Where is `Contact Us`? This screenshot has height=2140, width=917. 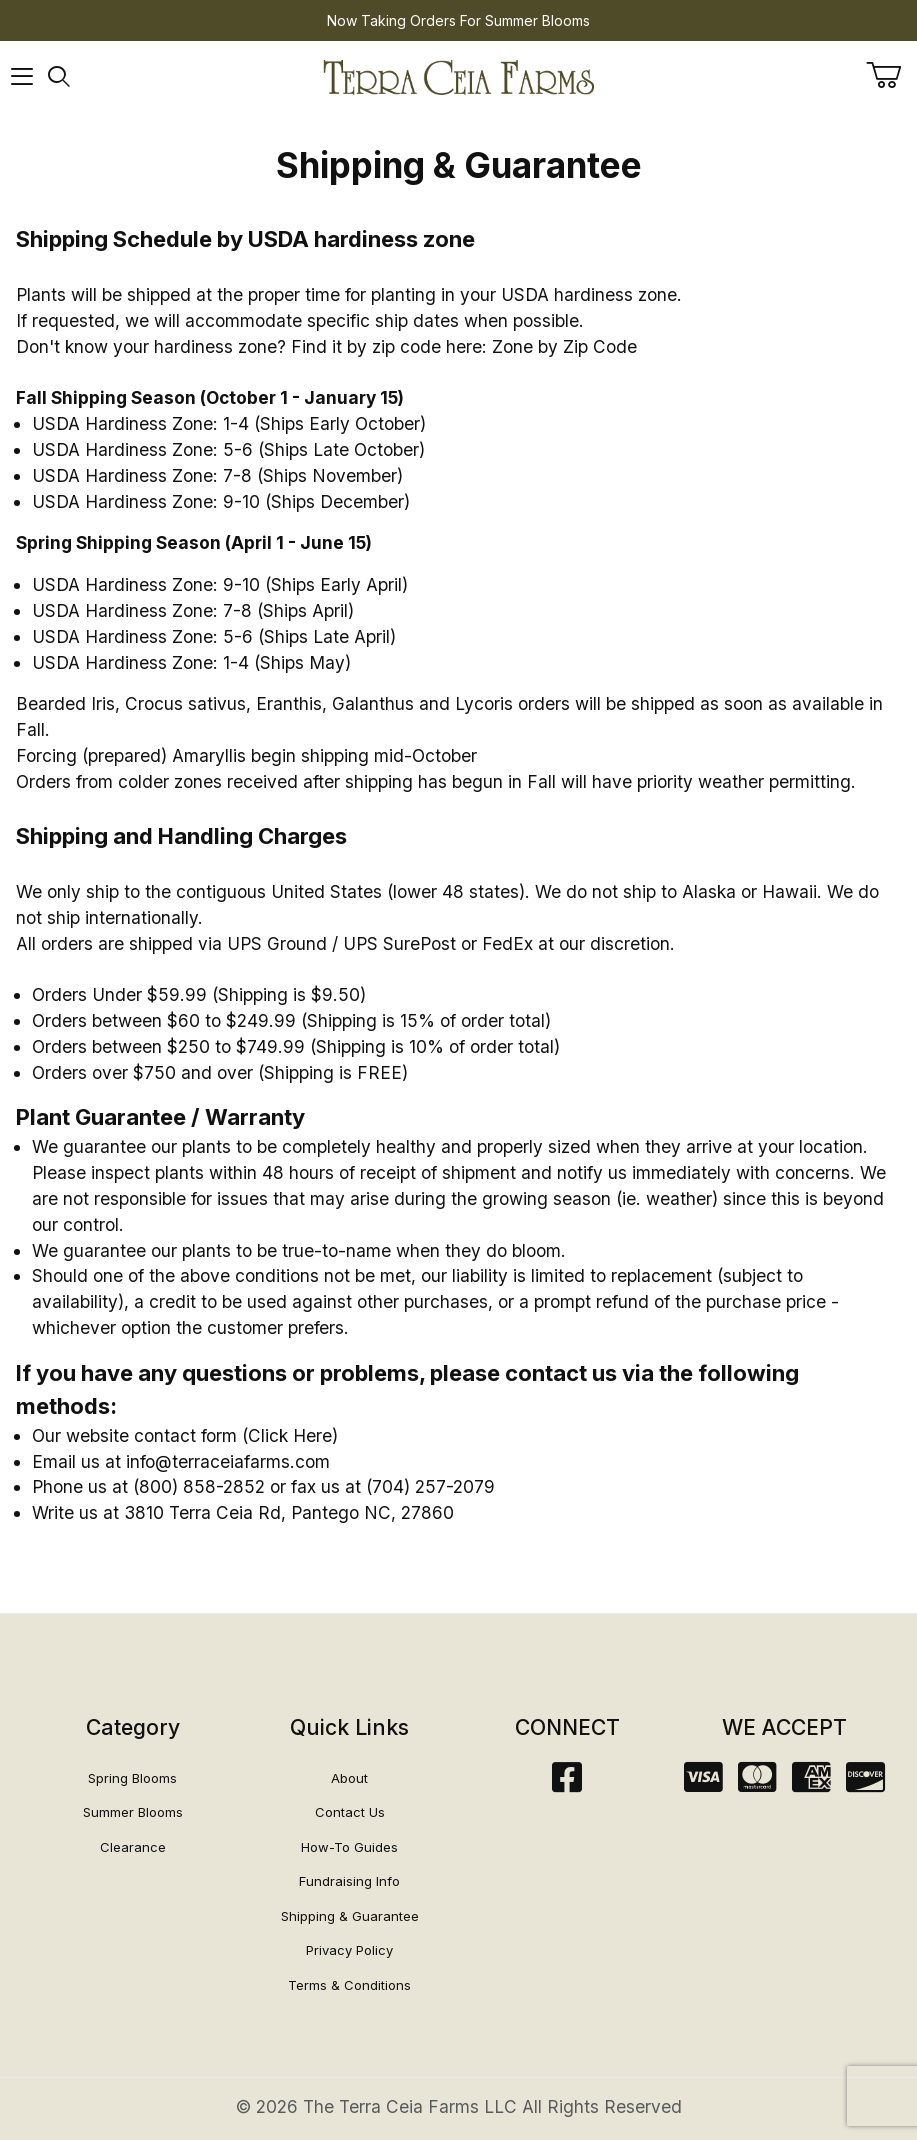
Contact Us is located at coordinates (350, 1812).